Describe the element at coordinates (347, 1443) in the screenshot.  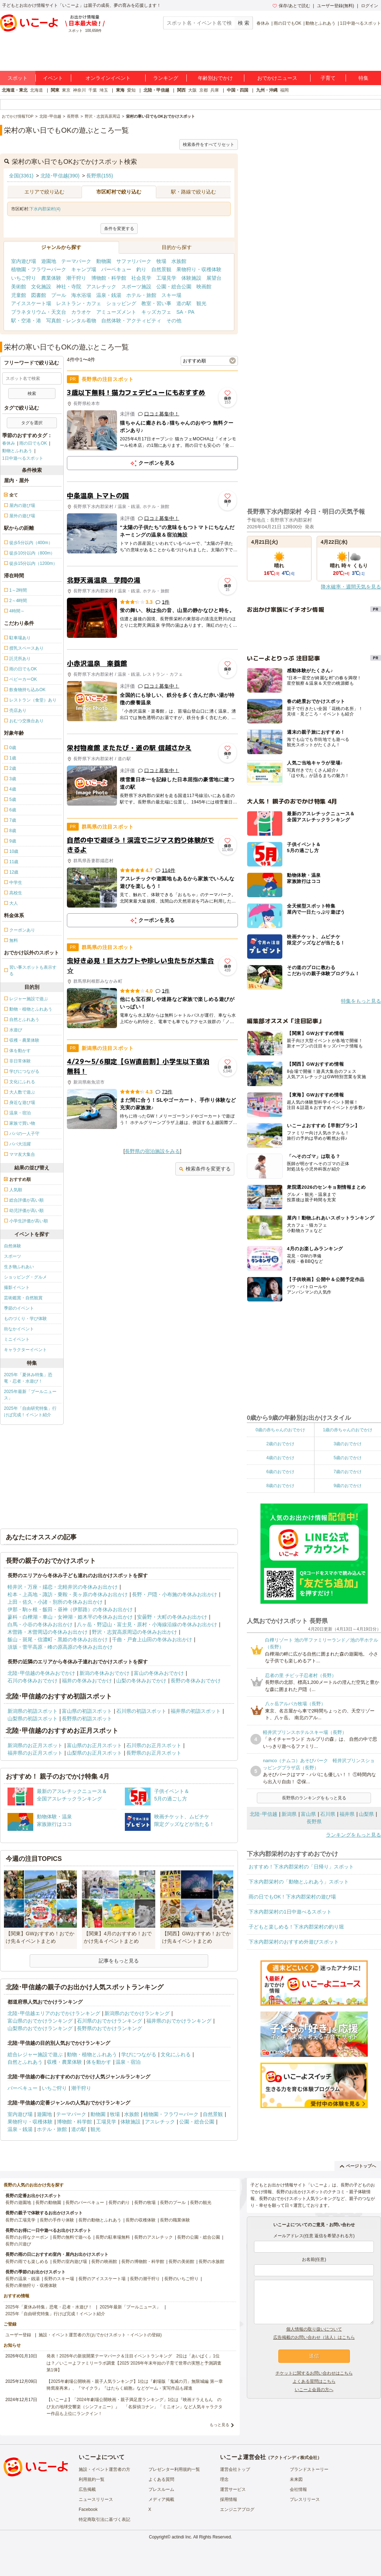
I see `3歳のおでかけ` at that location.